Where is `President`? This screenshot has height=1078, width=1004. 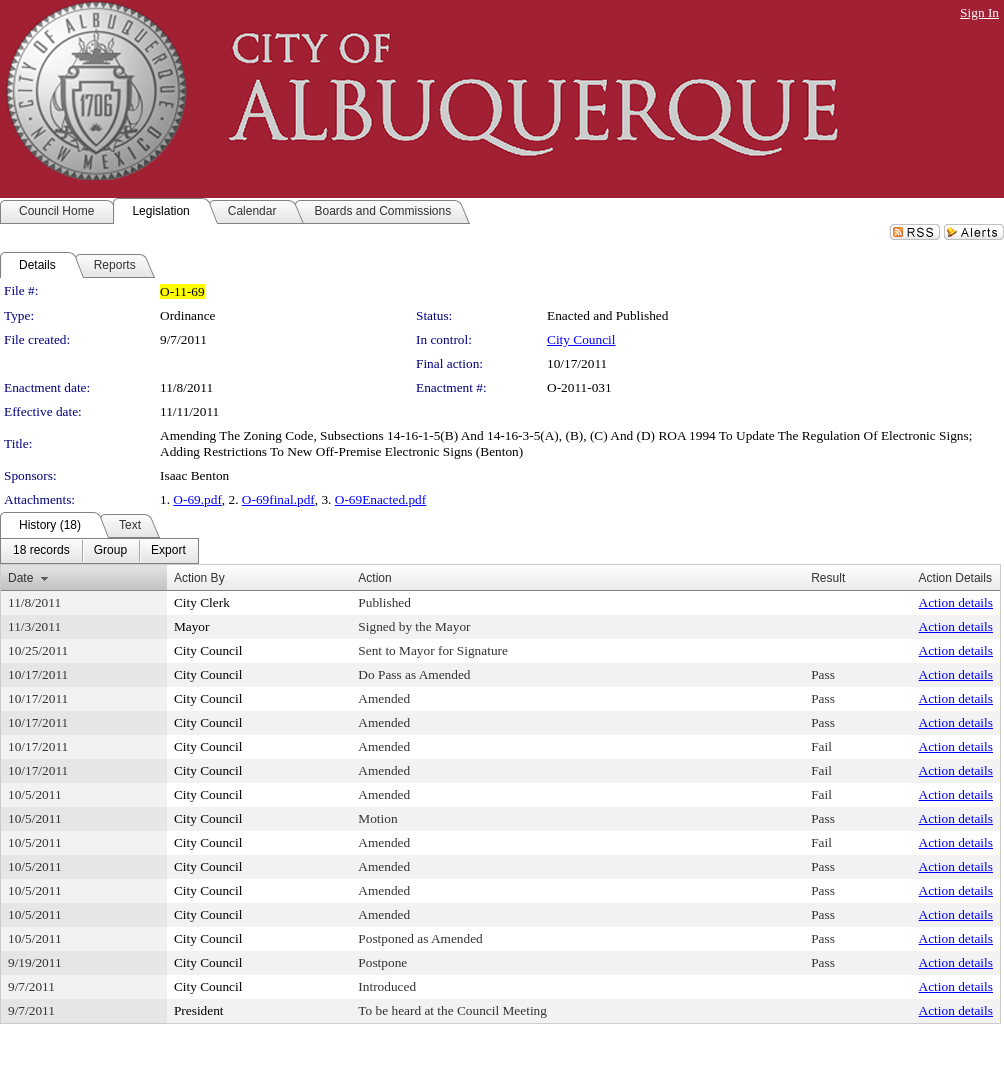 President is located at coordinates (199, 1010).